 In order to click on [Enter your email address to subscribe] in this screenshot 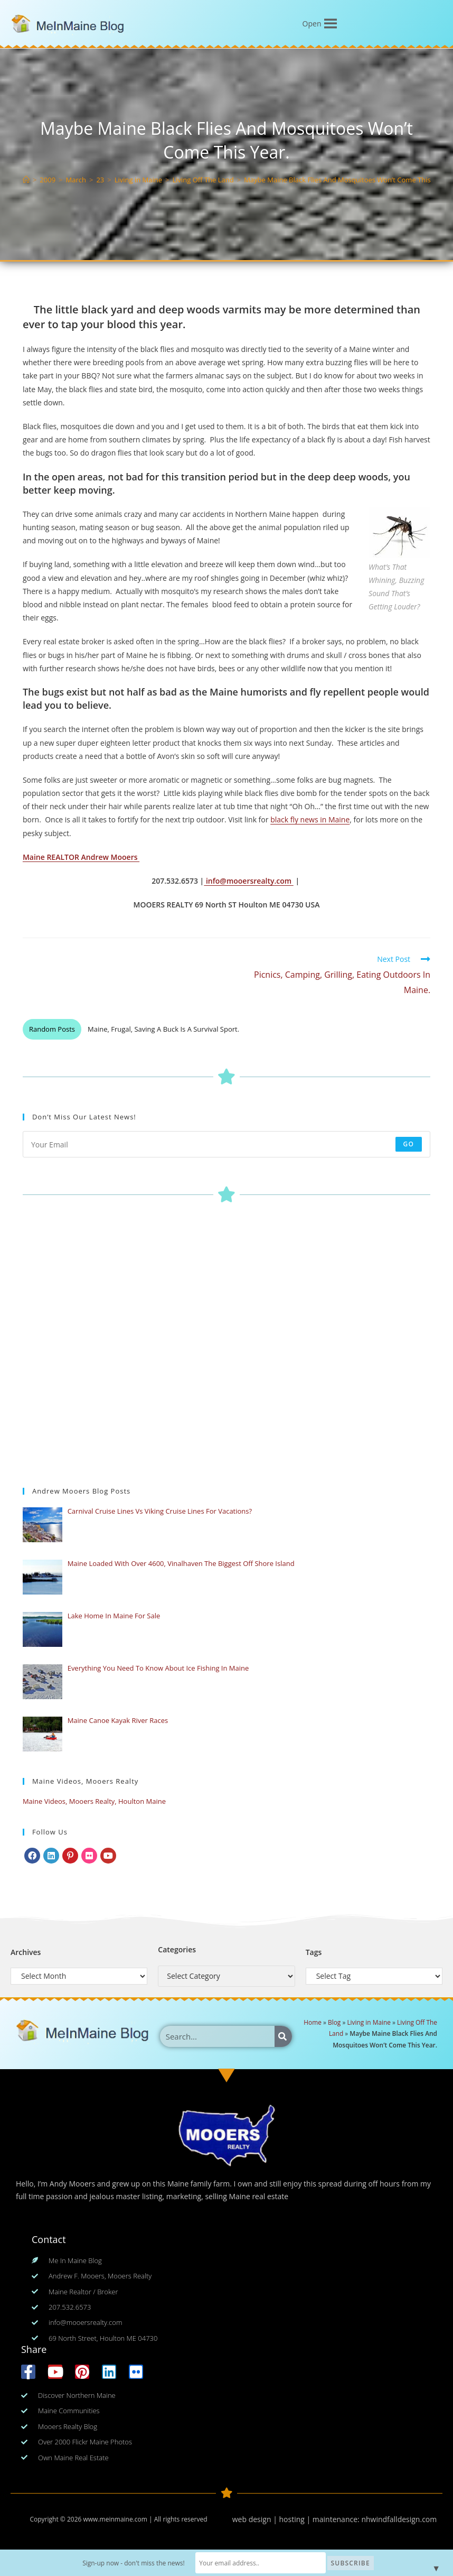, I will do `click(226, 1144)`.